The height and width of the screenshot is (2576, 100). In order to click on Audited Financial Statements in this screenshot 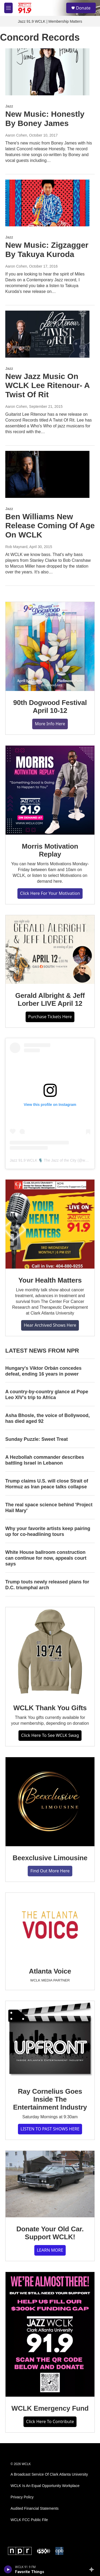, I will do `click(35, 2508)`.